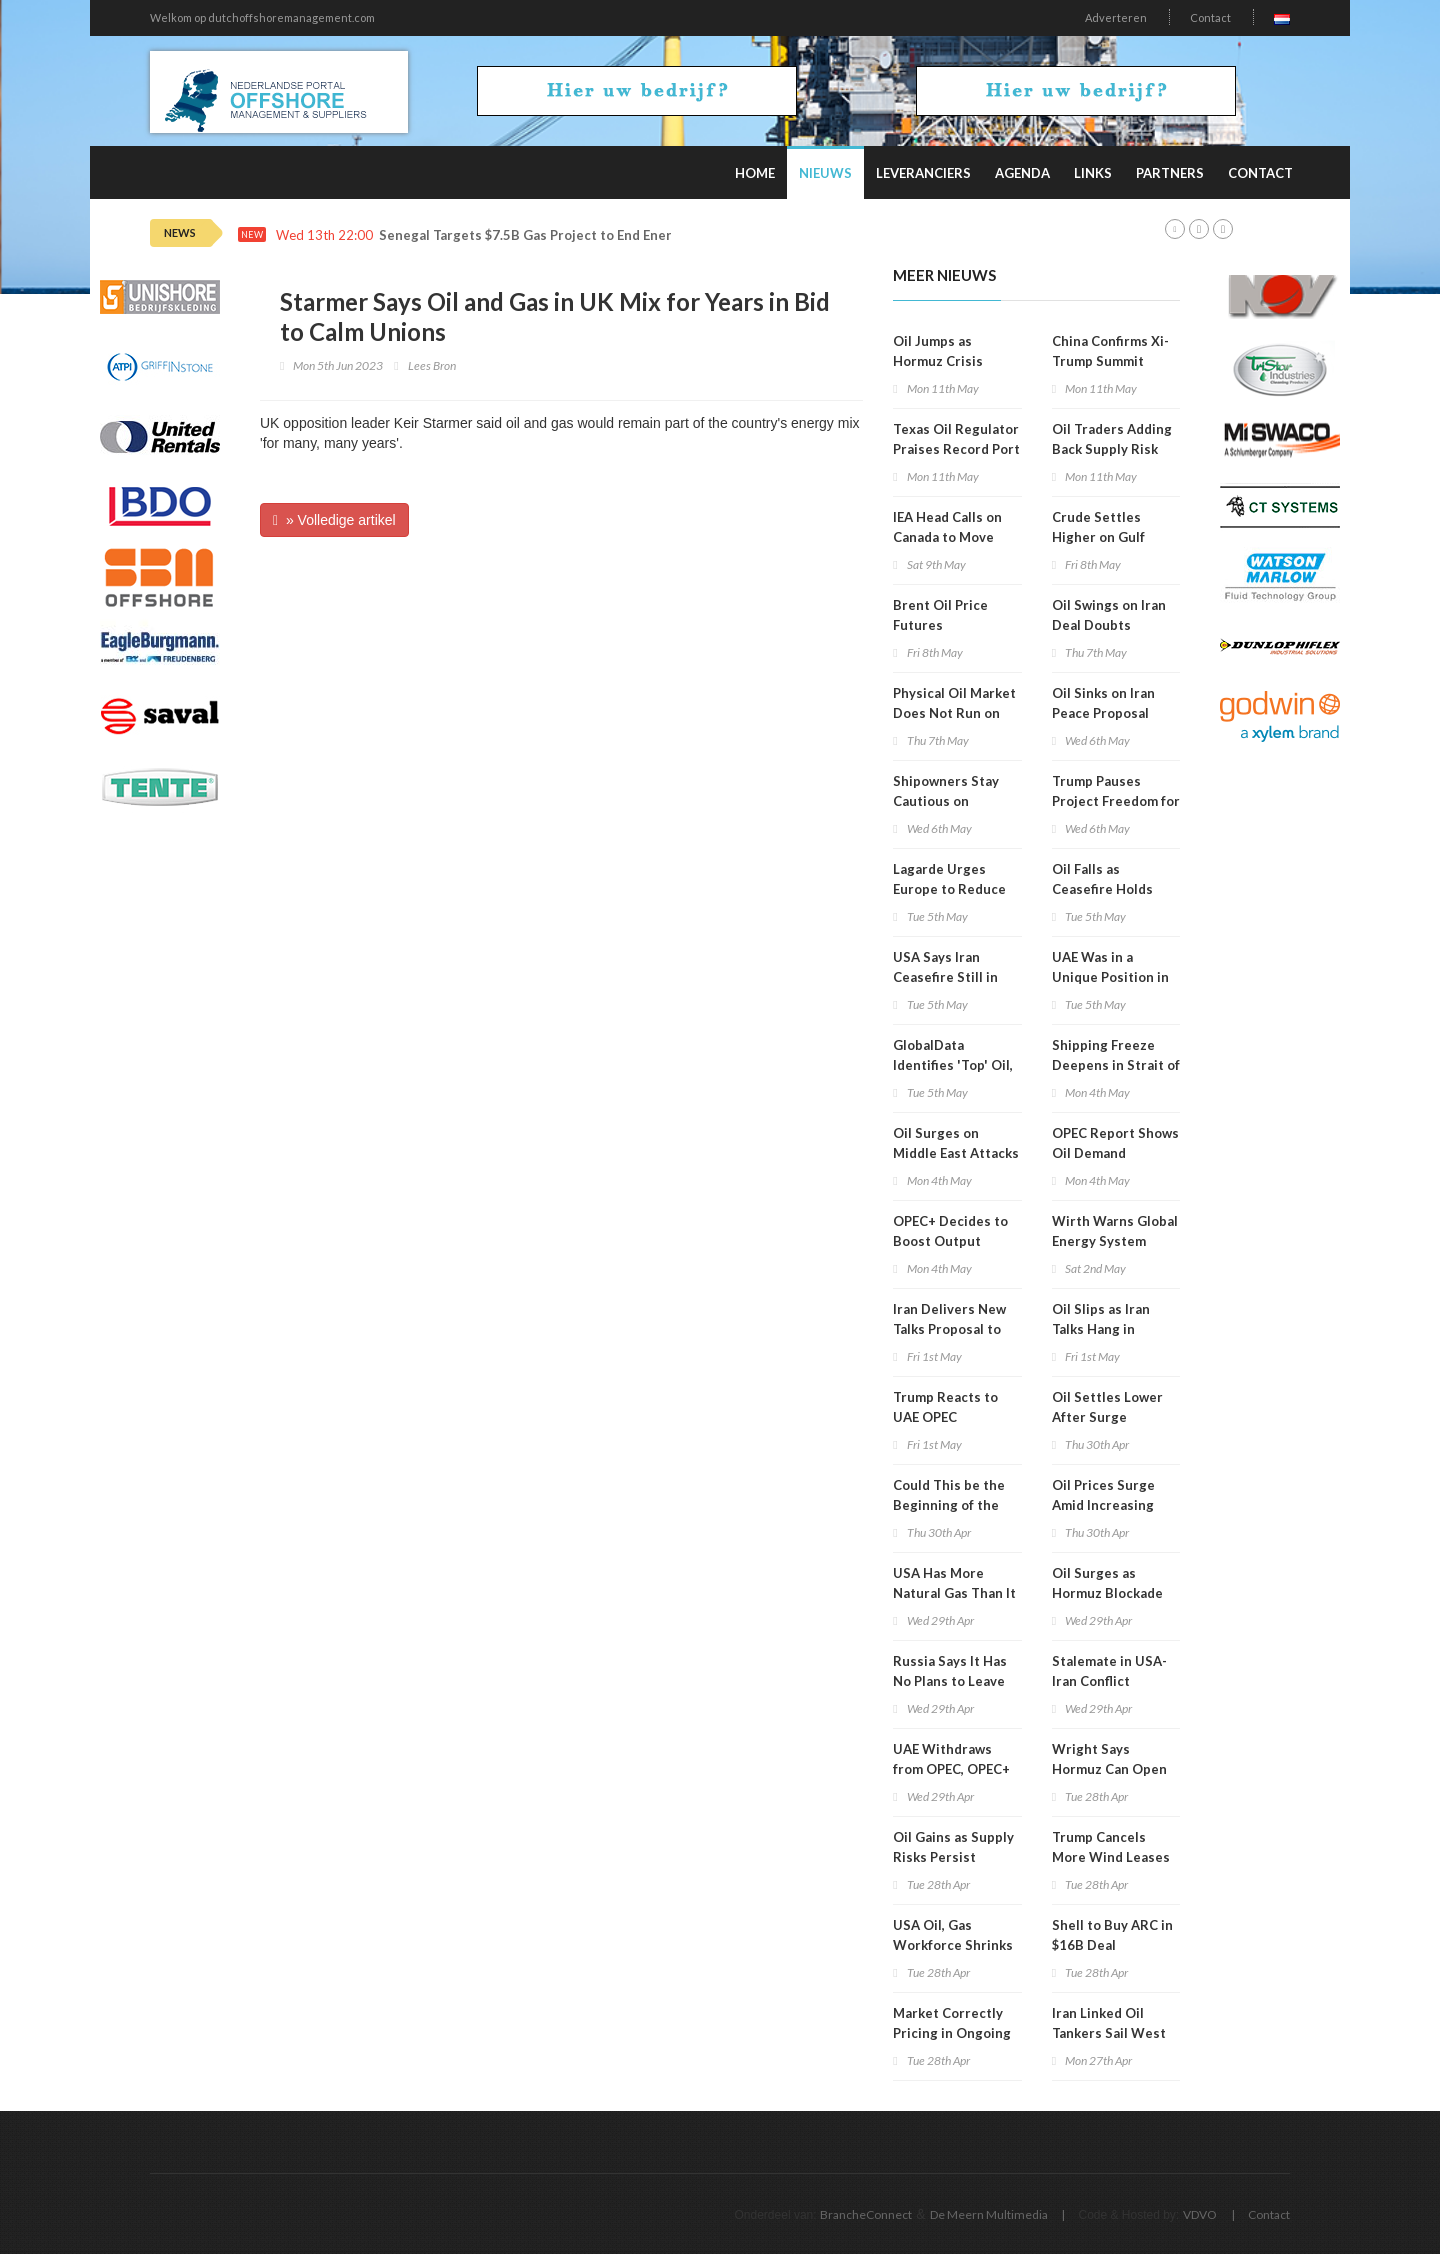 The width and height of the screenshot is (1440, 2254). I want to click on Shell to Buy ARC in $16B Deal, so click(1112, 1935).